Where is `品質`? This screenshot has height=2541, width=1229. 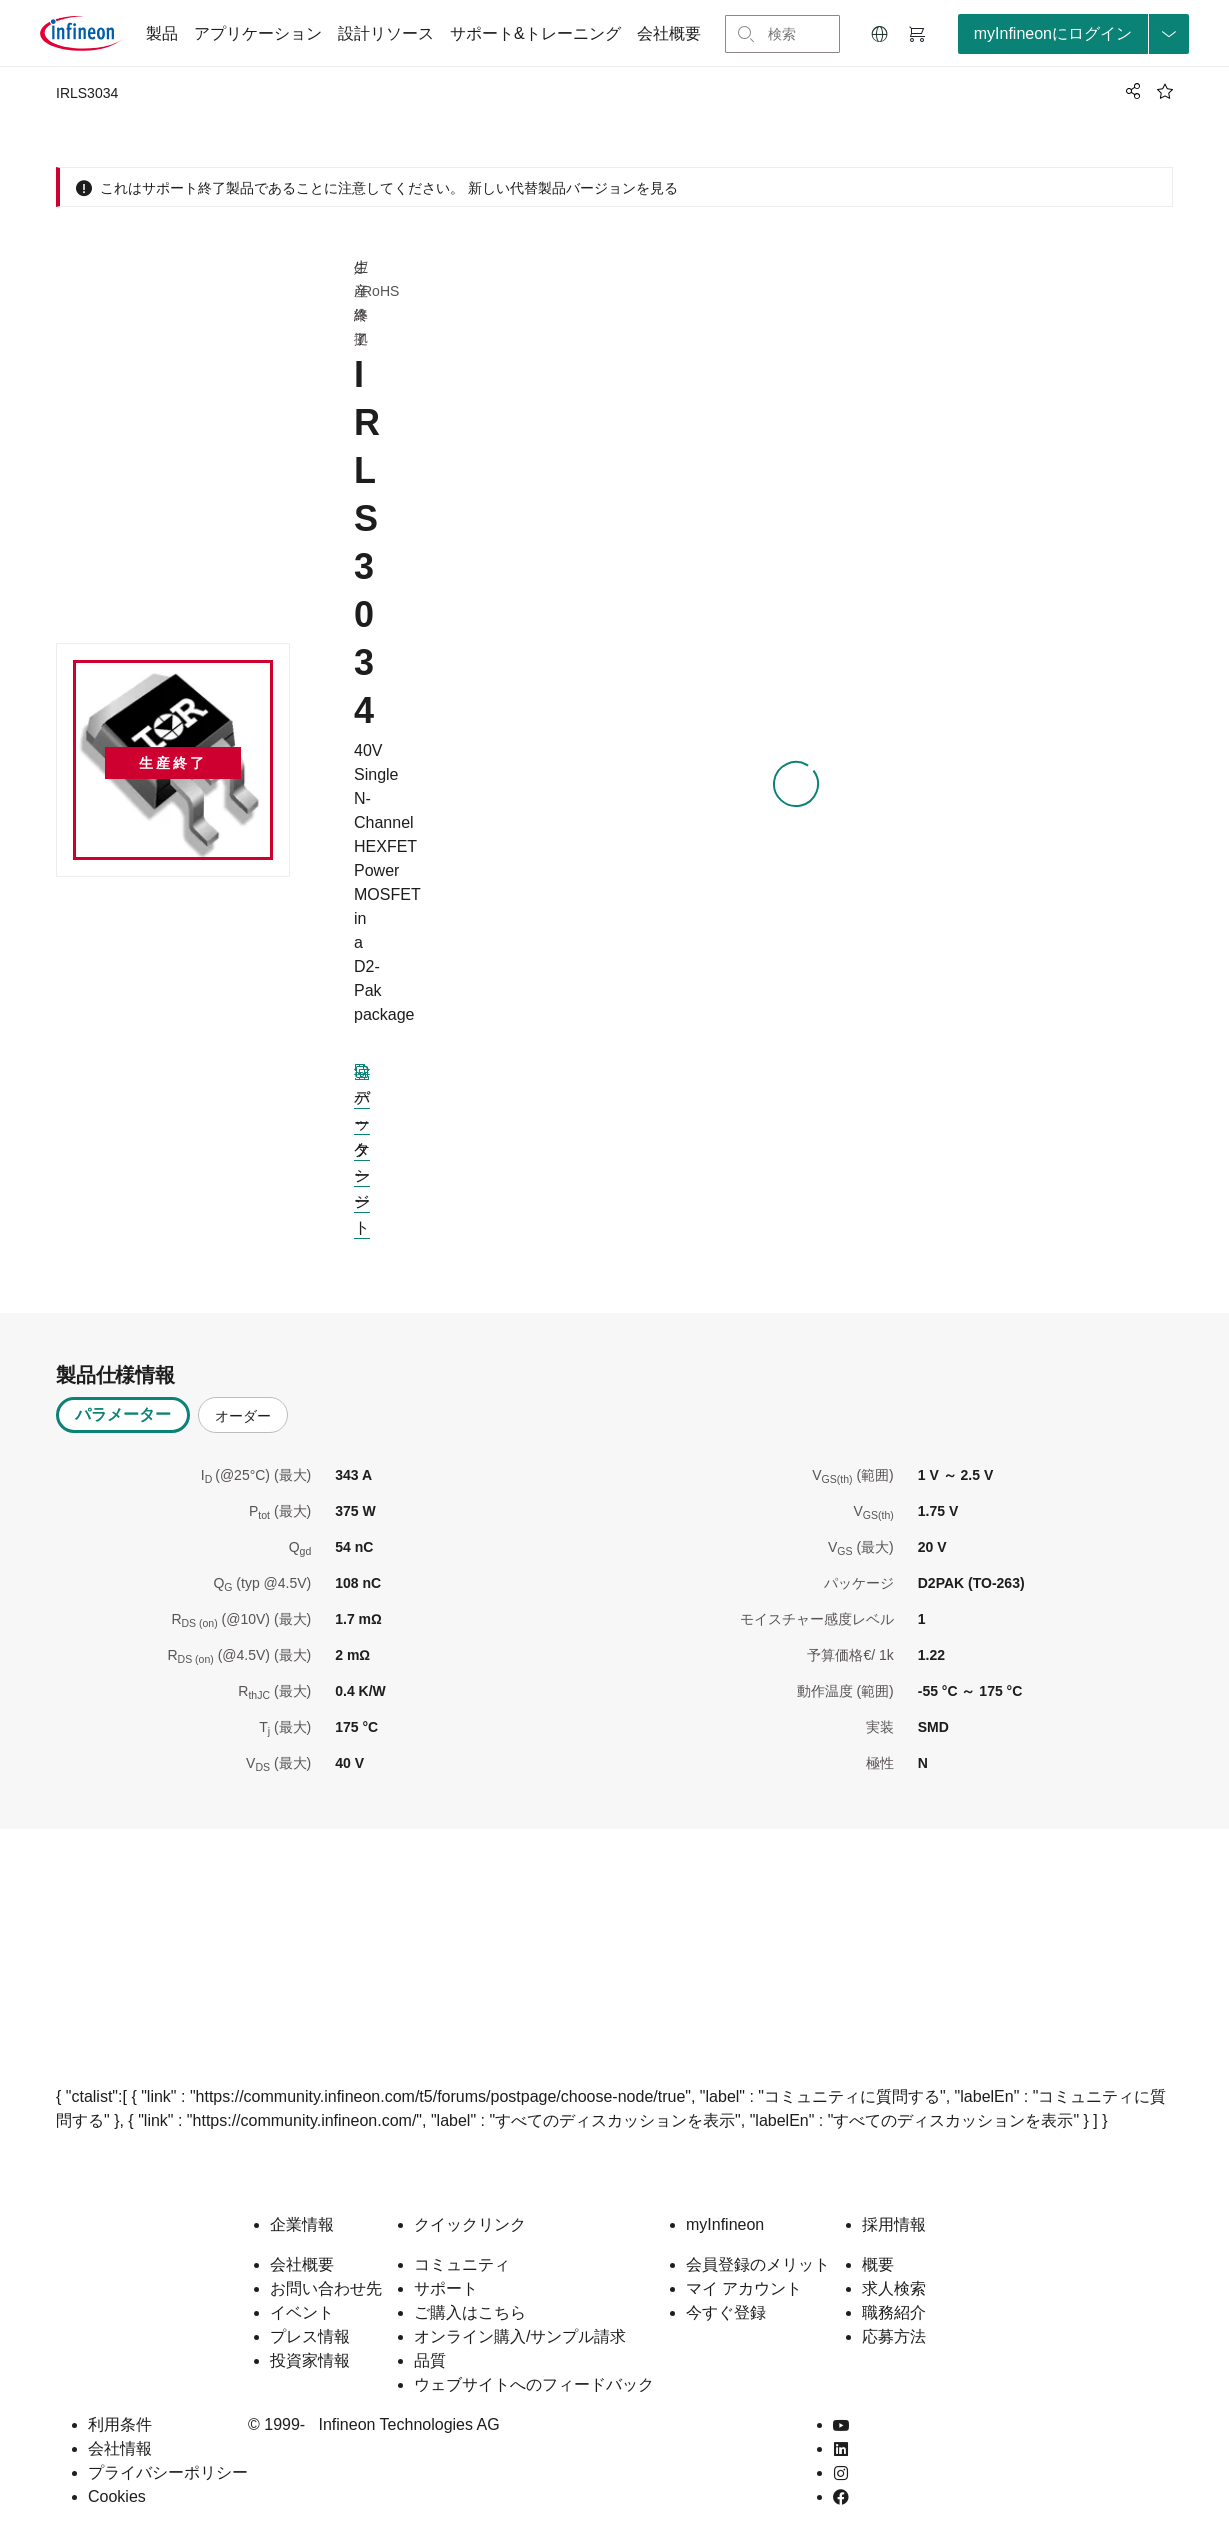 品質 is located at coordinates (430, 2360).